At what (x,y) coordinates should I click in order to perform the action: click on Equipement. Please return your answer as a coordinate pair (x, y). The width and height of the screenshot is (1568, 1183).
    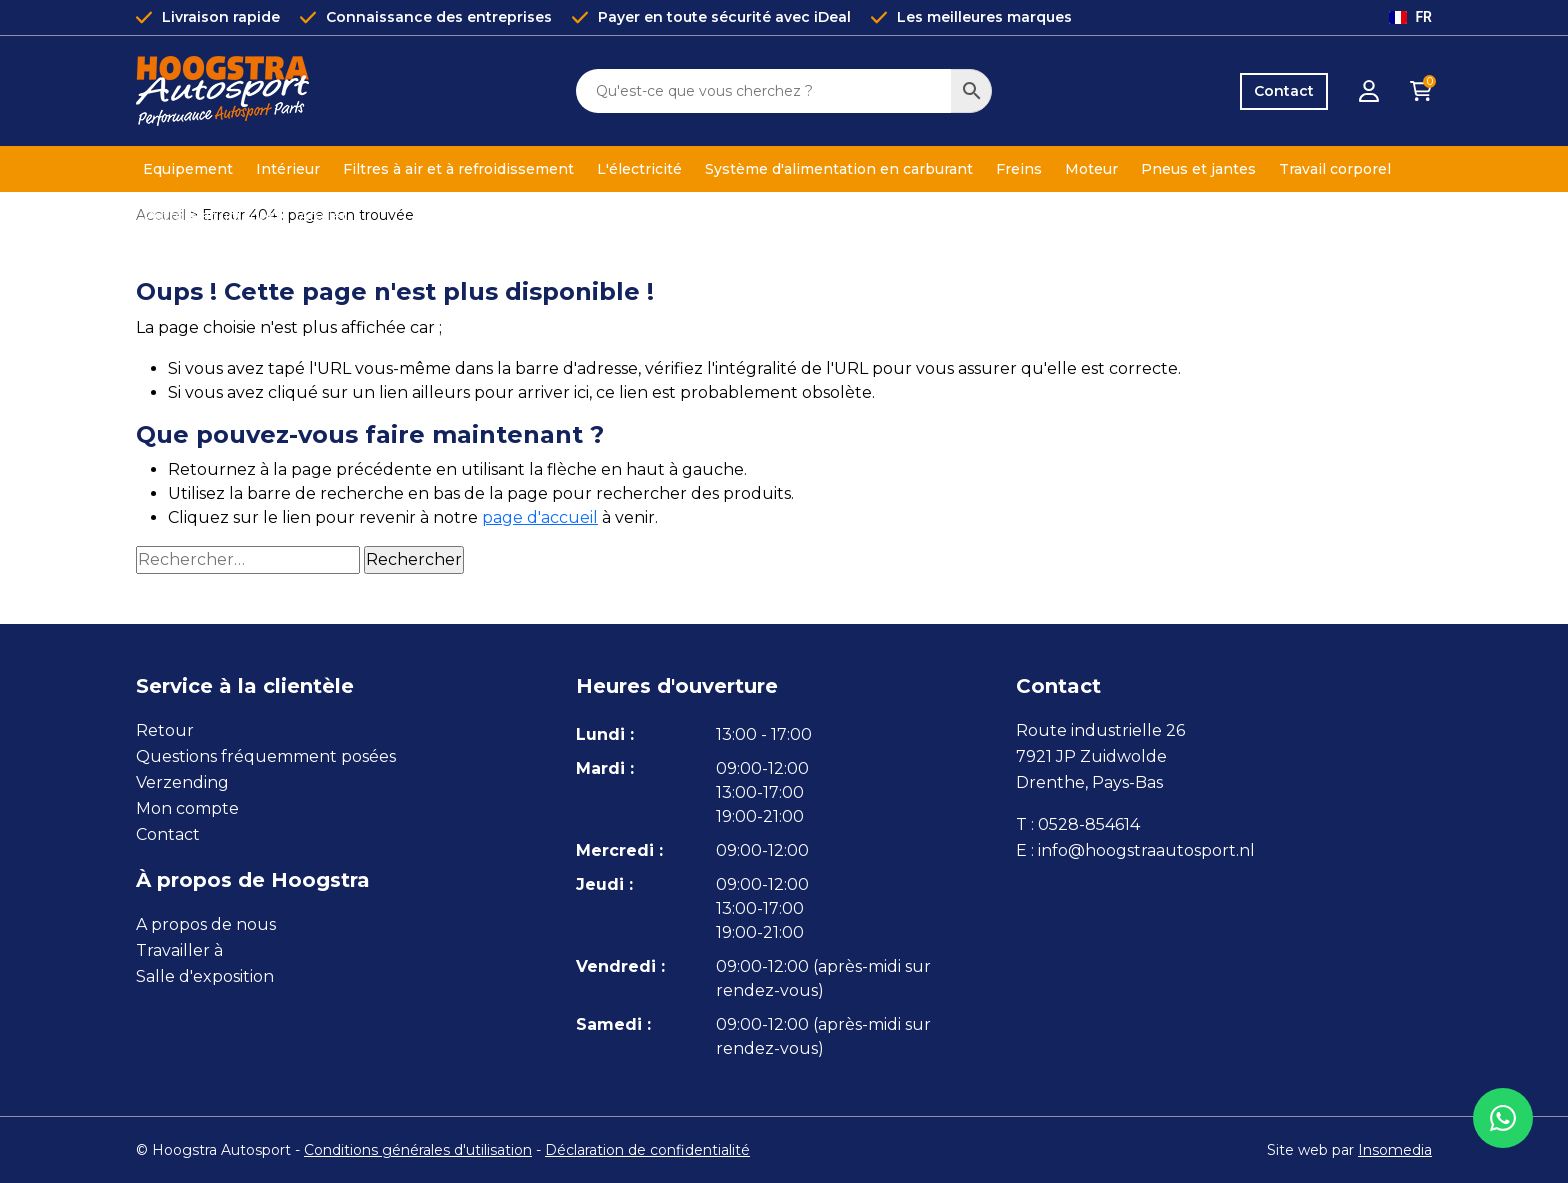
    Looking at the image, I should click on (188, 169).